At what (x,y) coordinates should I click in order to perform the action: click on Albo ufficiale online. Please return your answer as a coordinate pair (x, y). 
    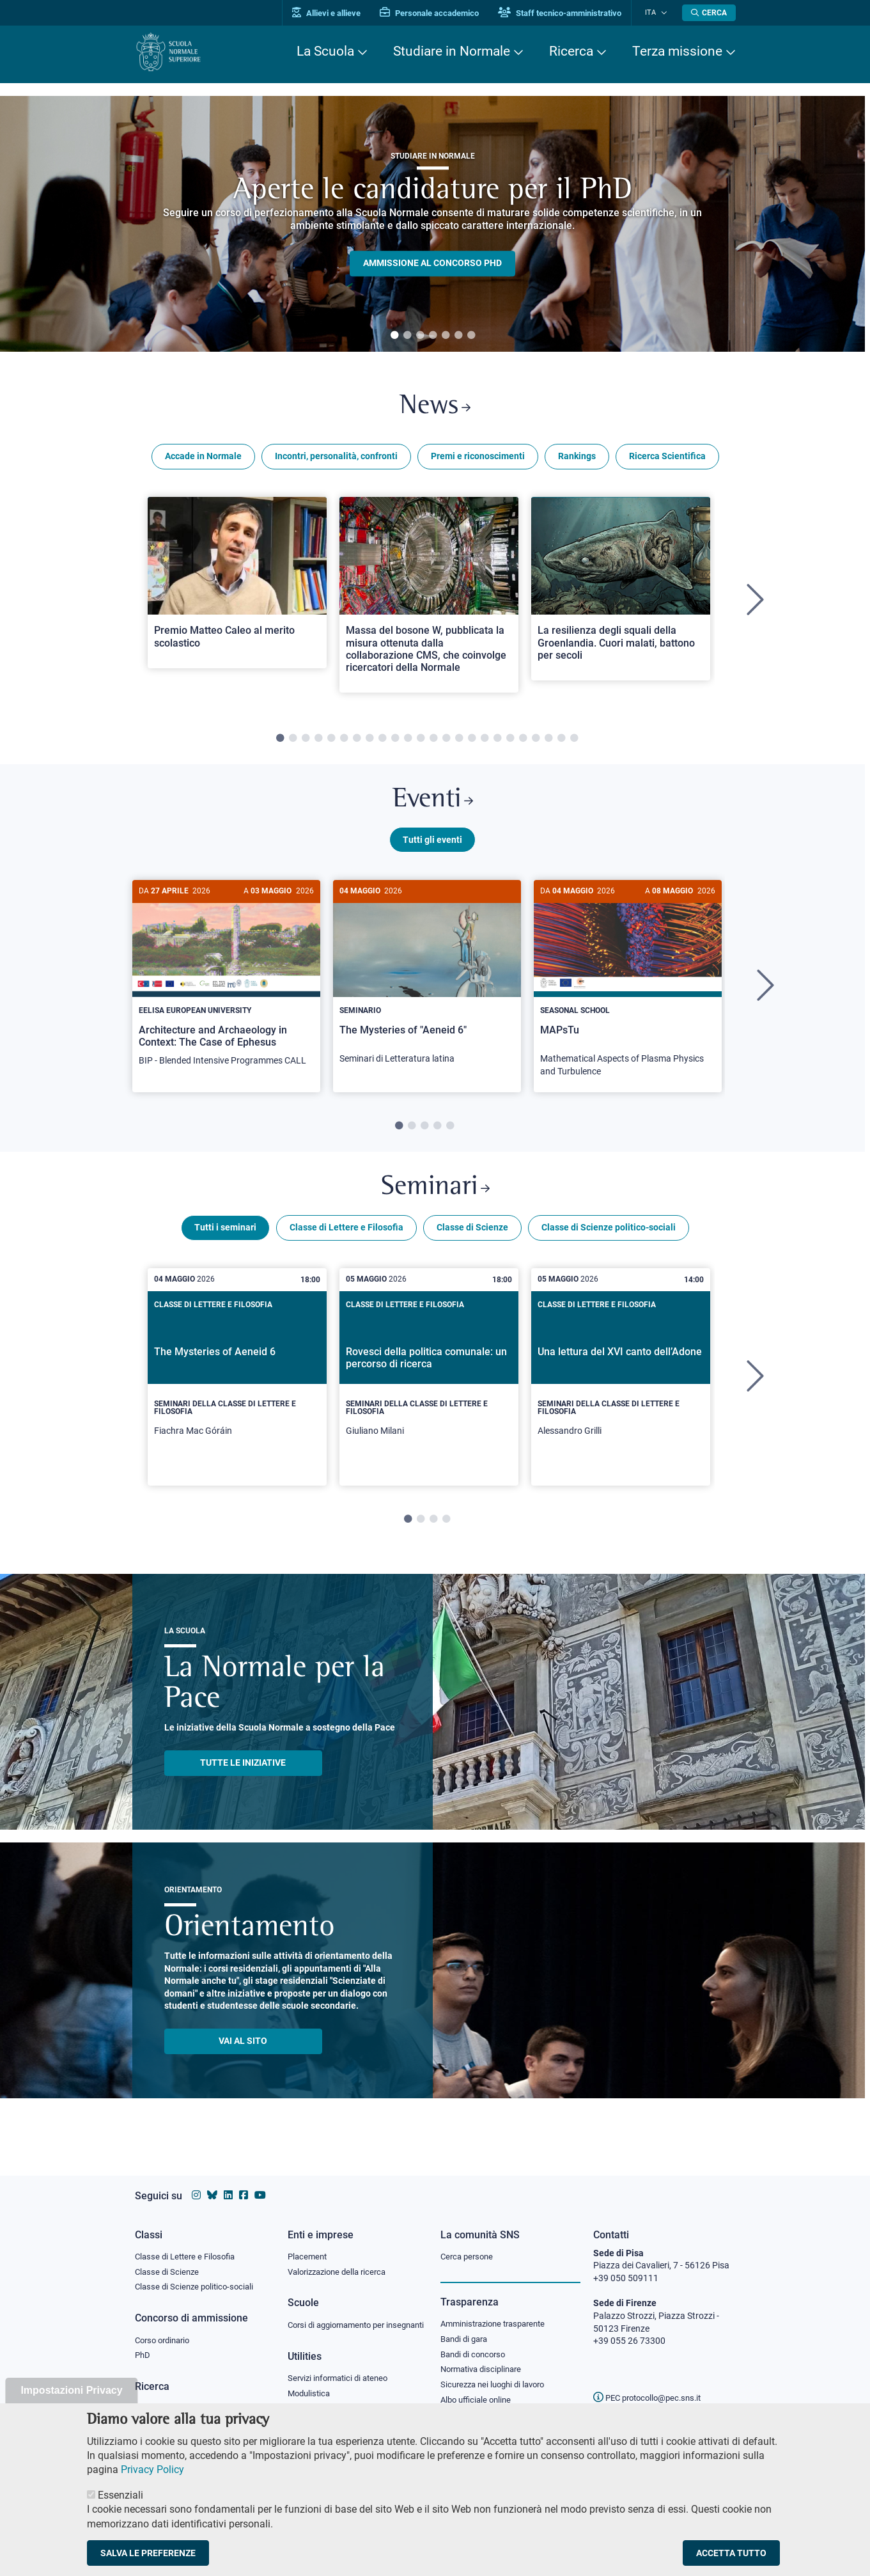
    Looking at the image, I should click on (478, 2390).